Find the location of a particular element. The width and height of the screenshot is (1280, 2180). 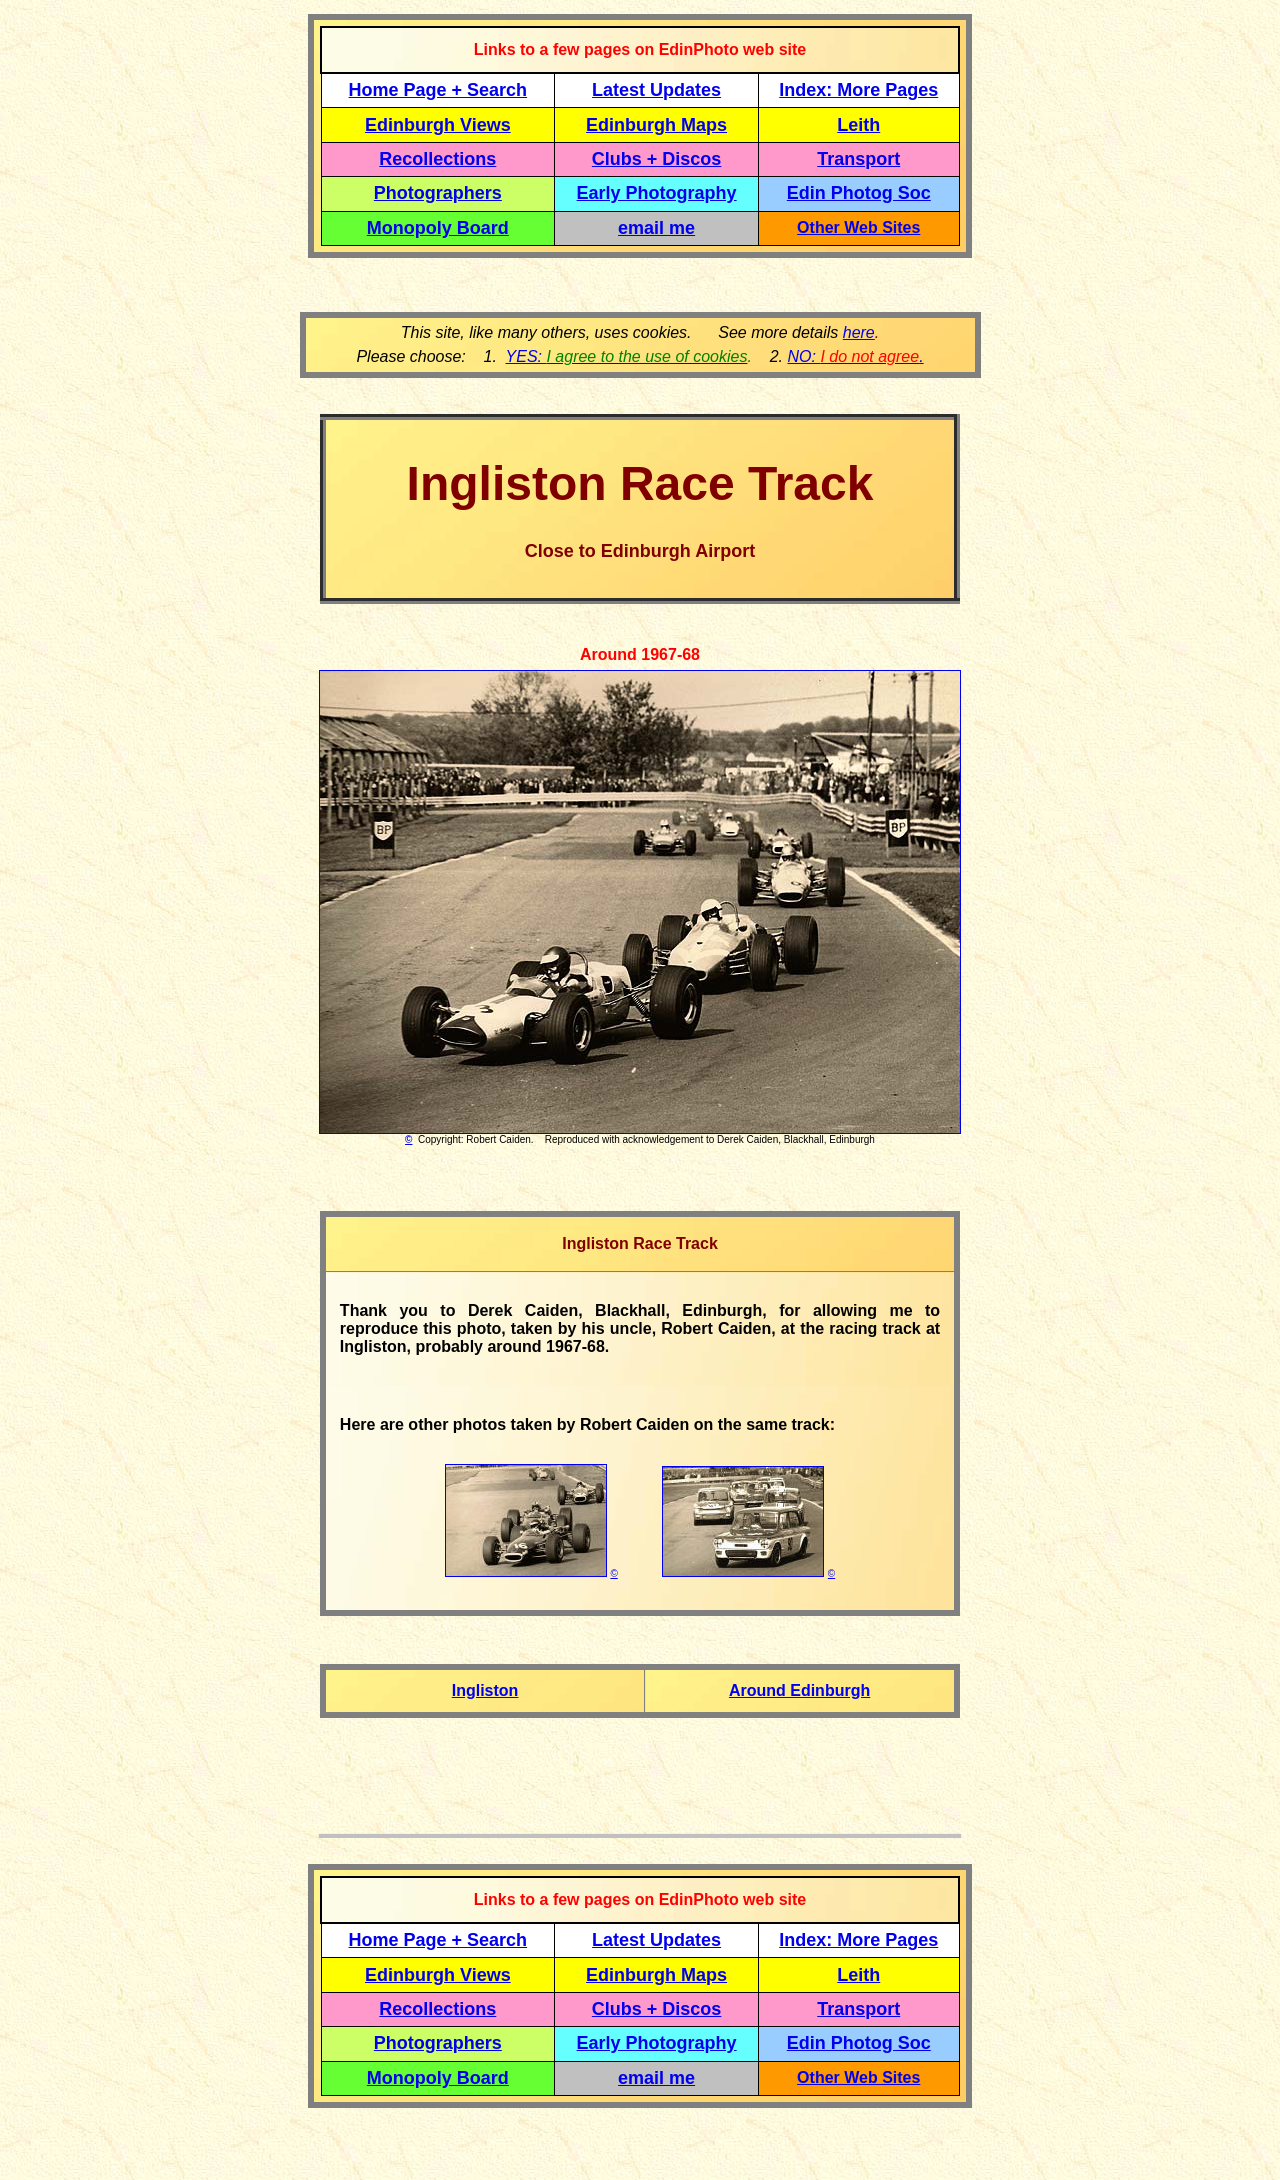

Photographers is located at coordinates (438, 193).